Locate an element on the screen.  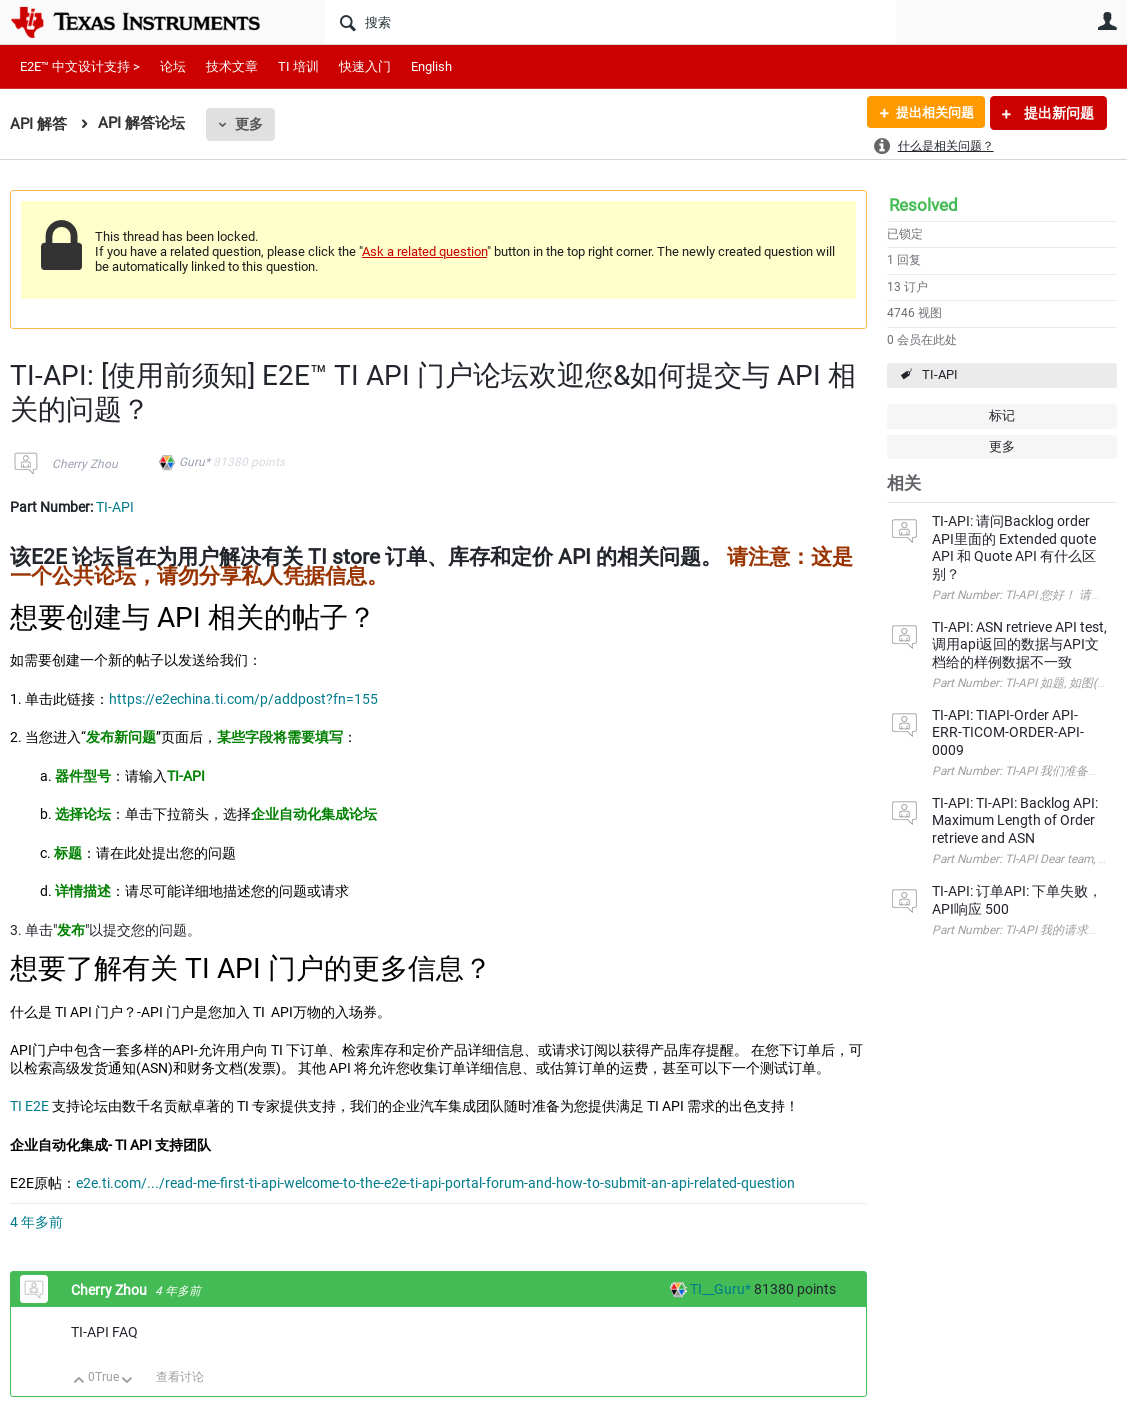
[搜索] is located at coordinates (610, 22).